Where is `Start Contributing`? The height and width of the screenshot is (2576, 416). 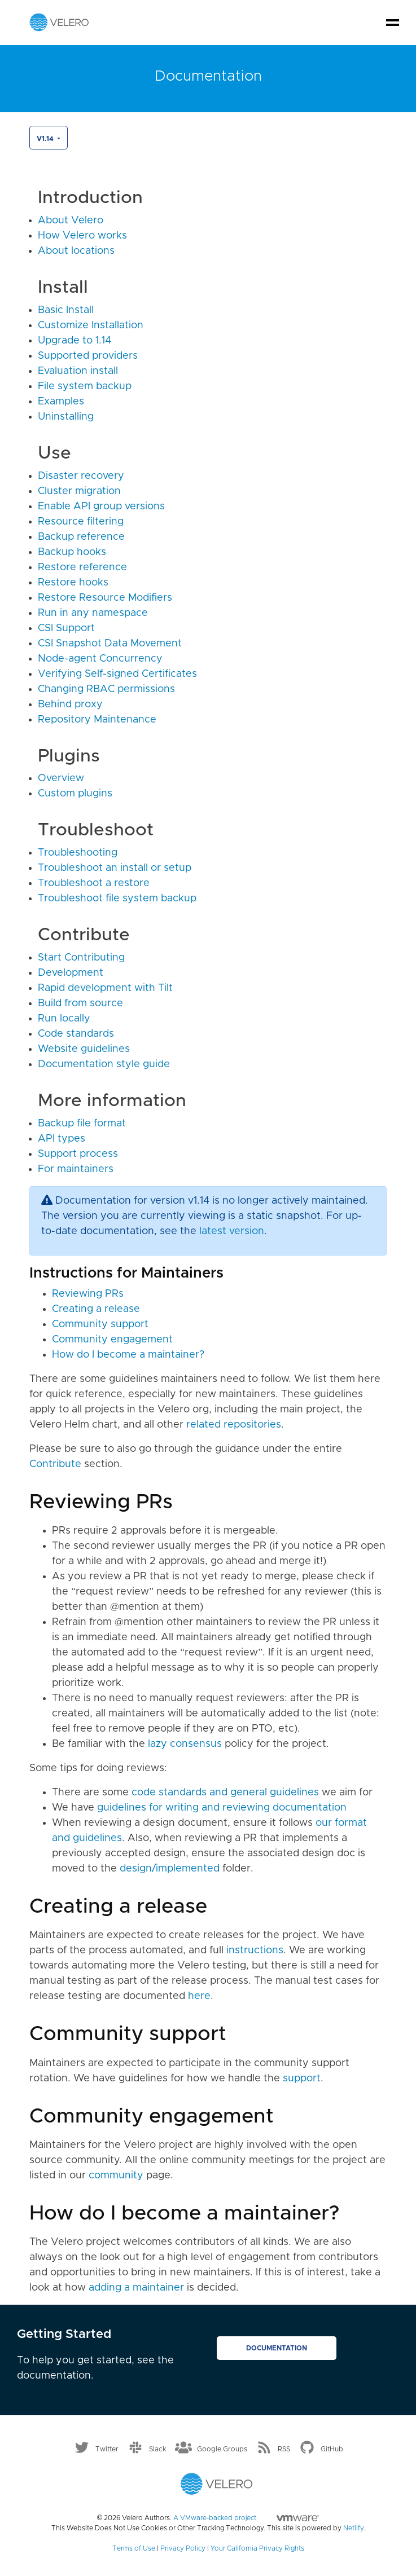
Start Contributing is located at coordinates (81, 958).